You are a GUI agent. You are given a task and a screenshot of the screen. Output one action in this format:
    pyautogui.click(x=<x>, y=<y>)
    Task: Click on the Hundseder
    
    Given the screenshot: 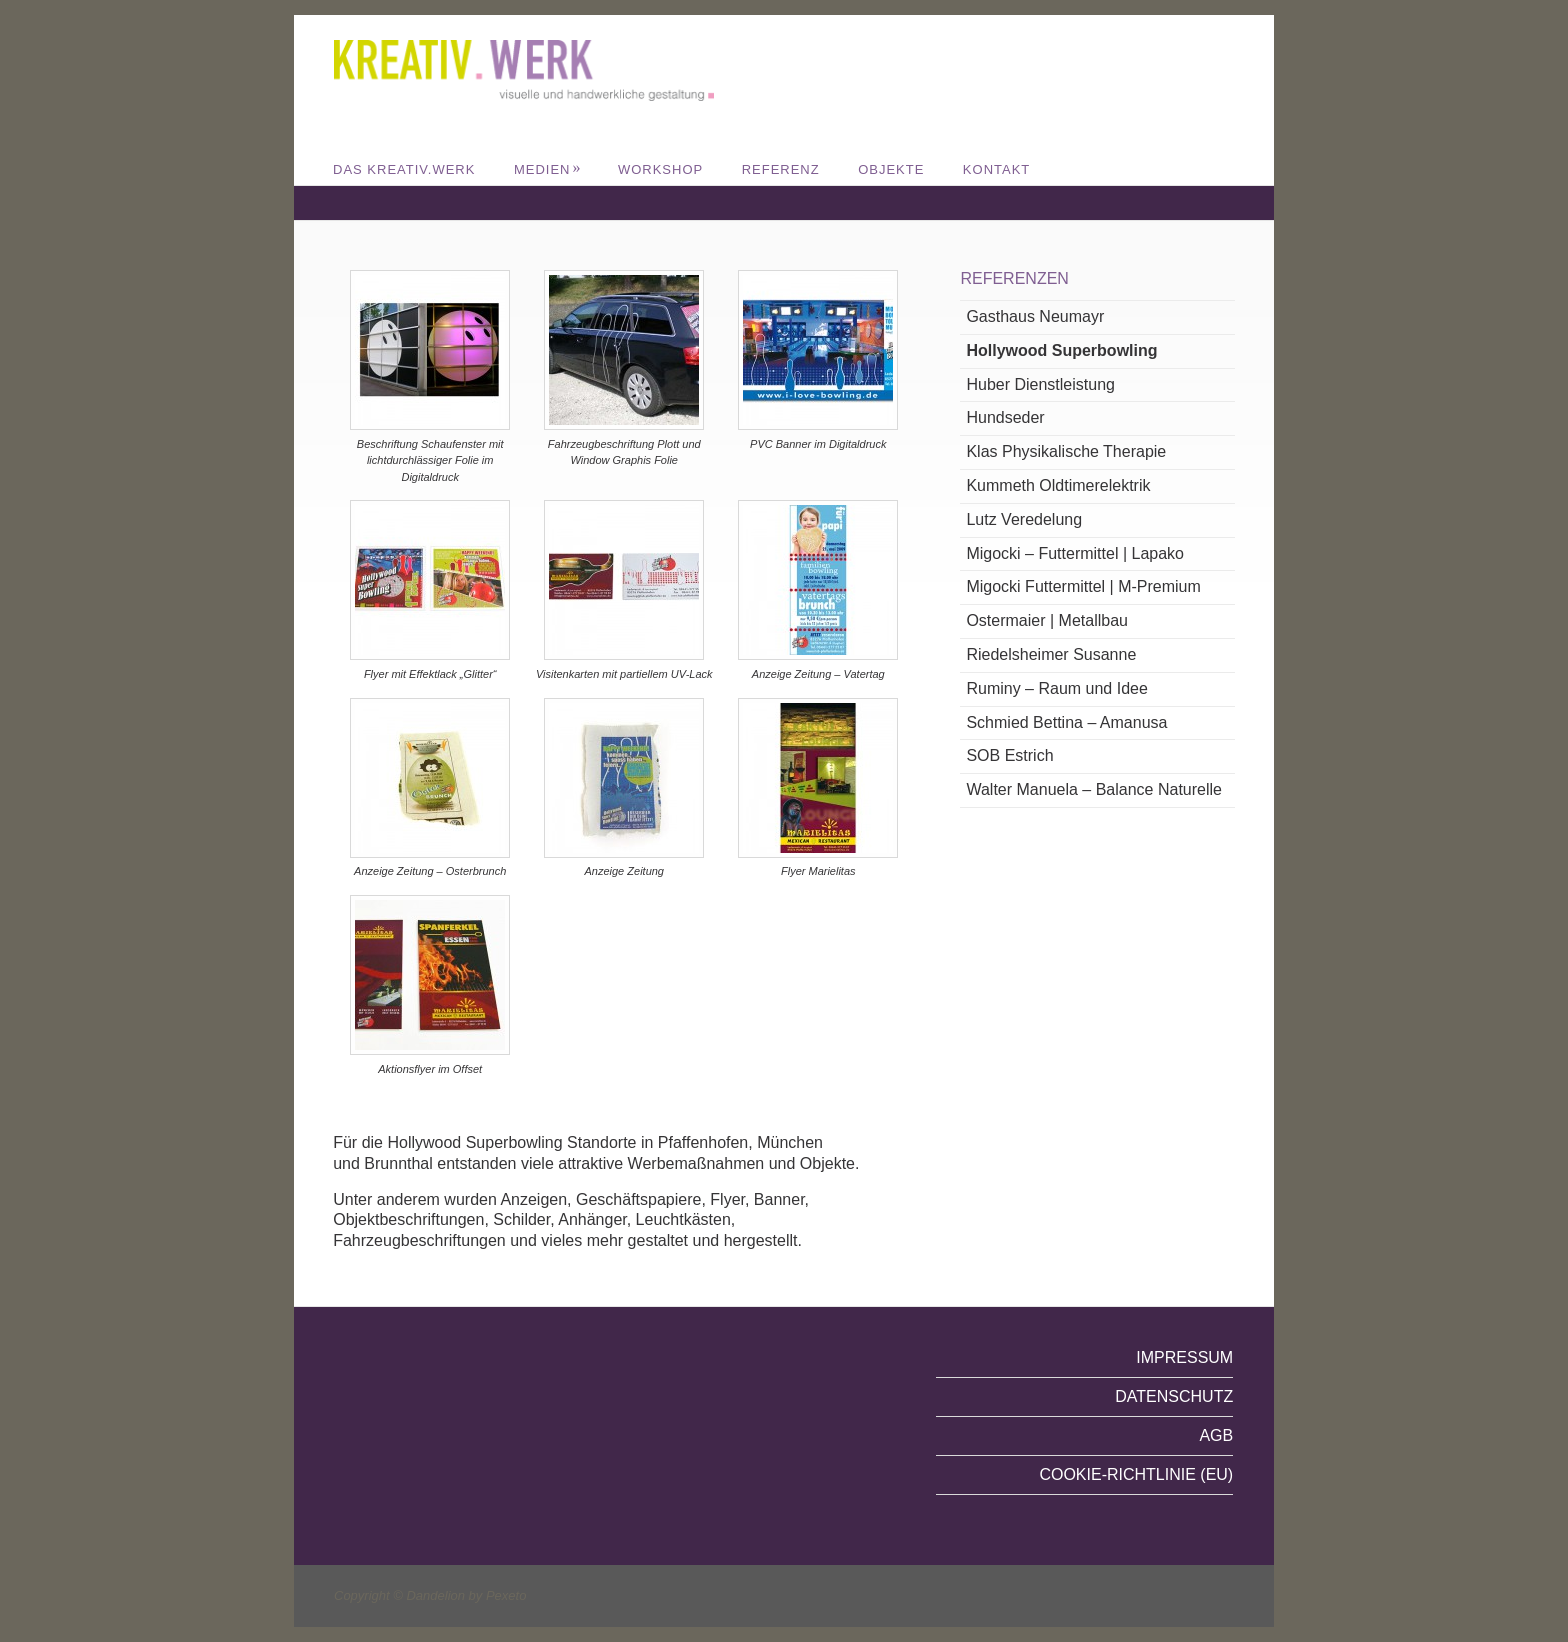 What is the action you would take?
    pyautogui.click(x=1005, y=417)
    